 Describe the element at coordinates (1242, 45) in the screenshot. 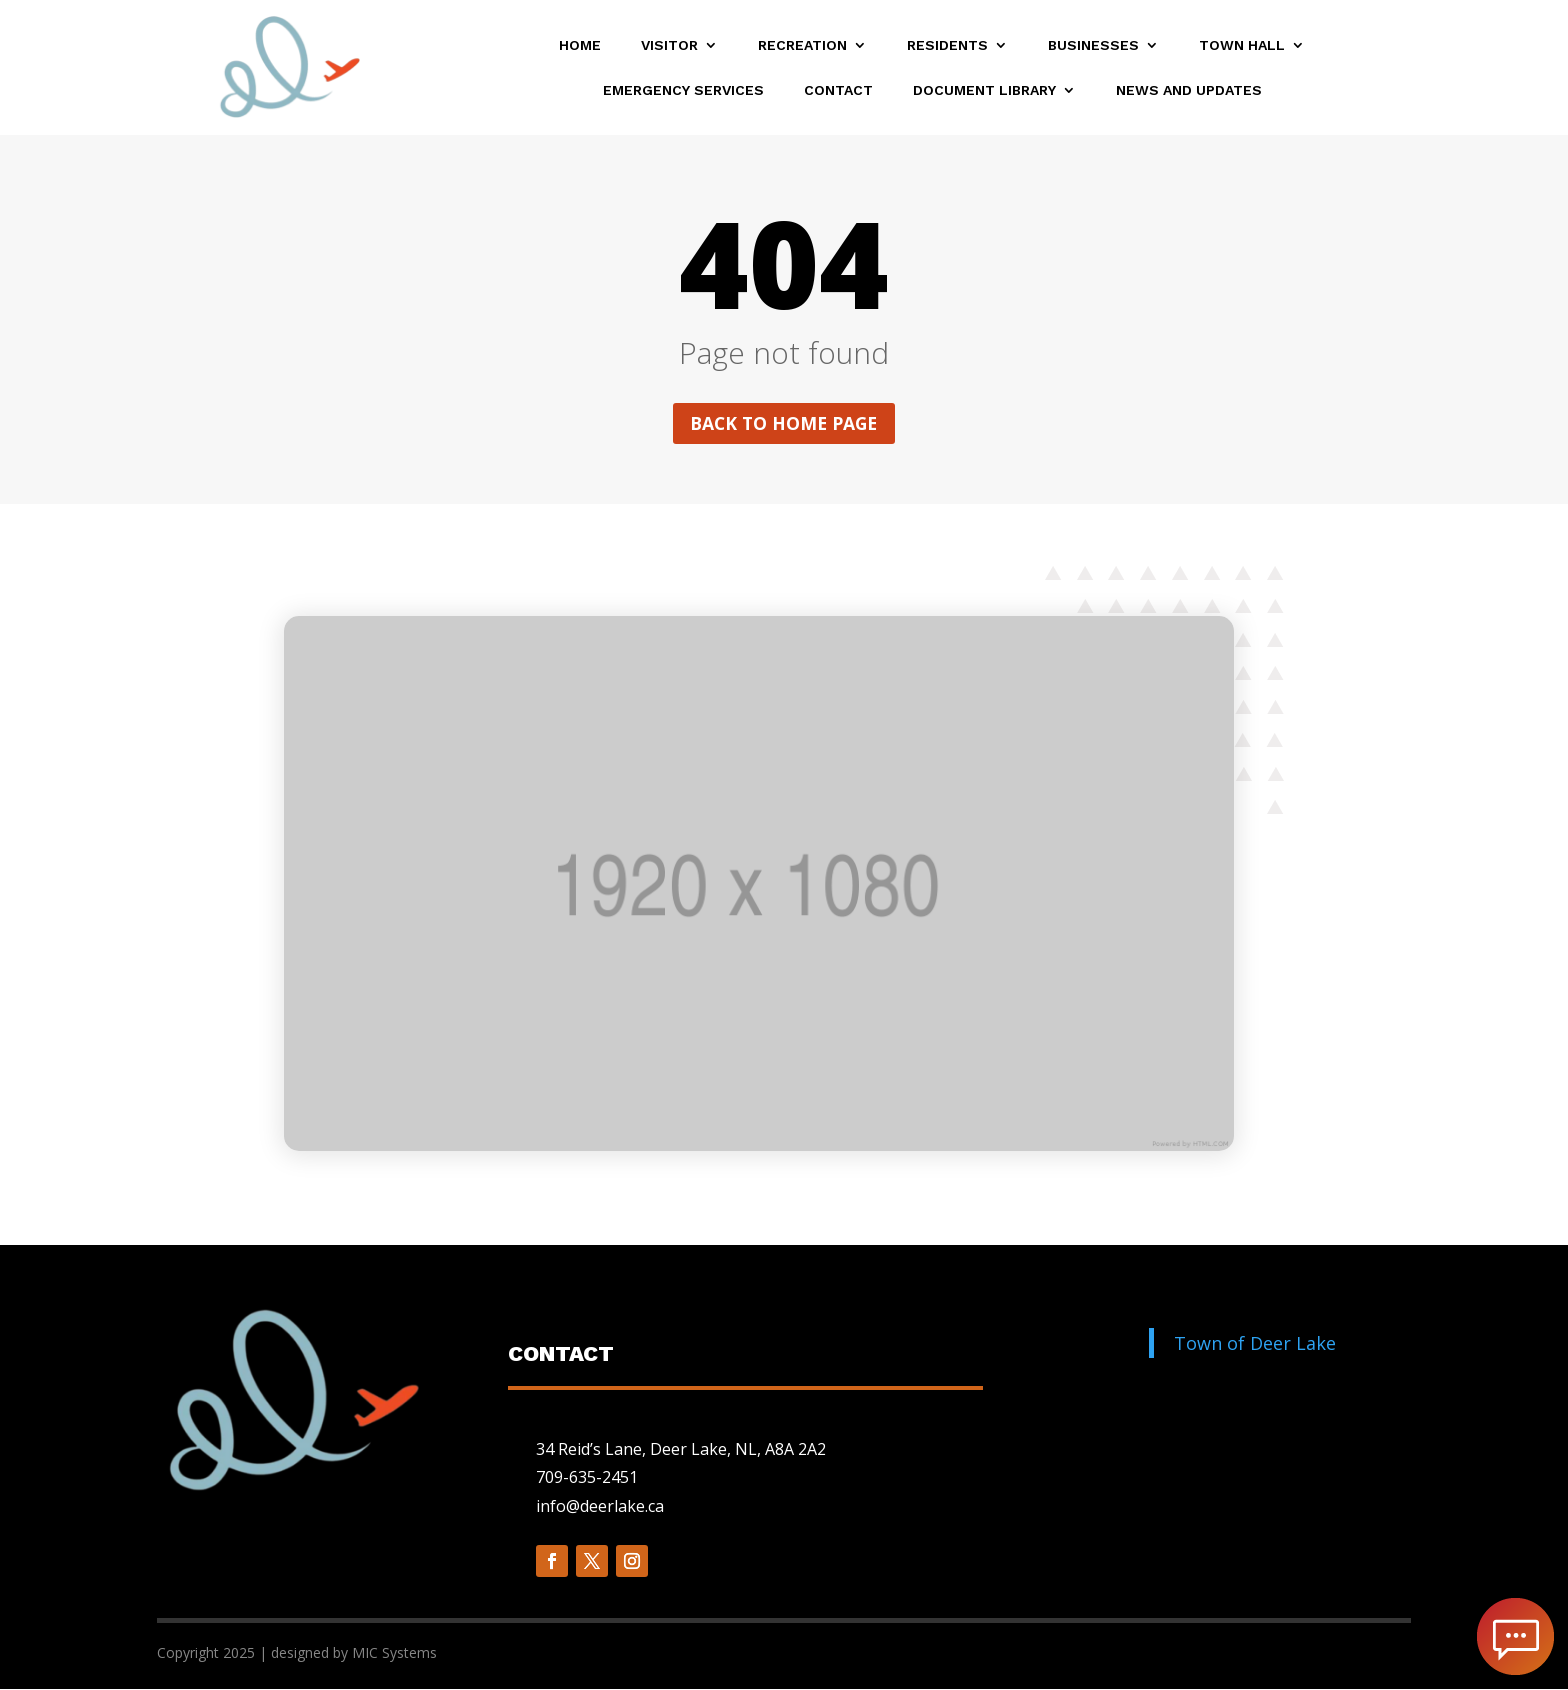

I see `Town Hall` at that location.